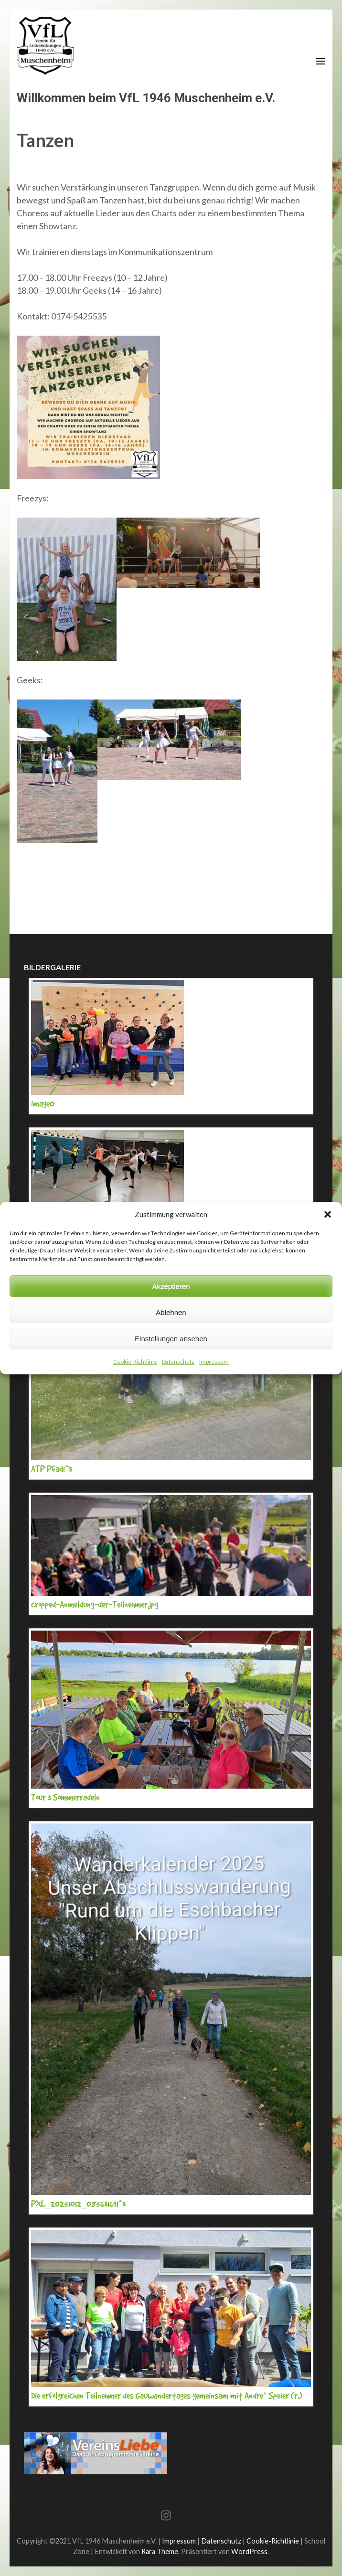 The height and width of the screenshot is (2576, 342). Describe the element at coordinates (214, 1361) in the screenshot. I see `Impressum` at that location.